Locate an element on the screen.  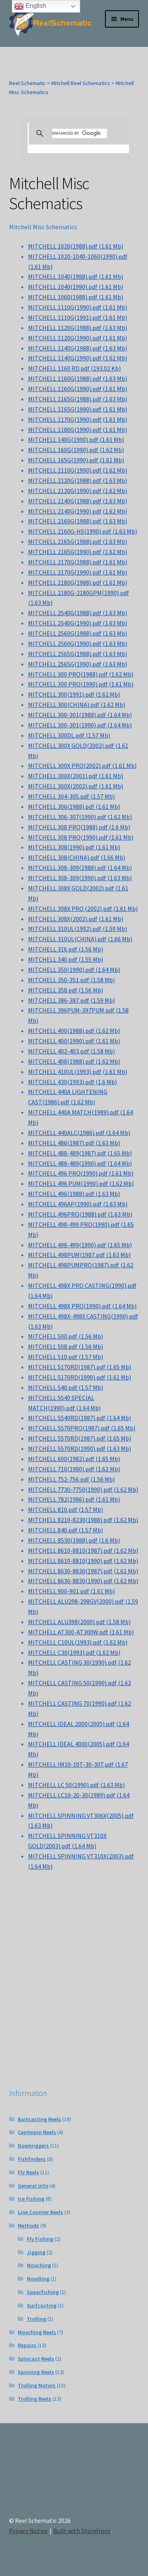
Ice Fishing is located at coordinates (31, 2198).